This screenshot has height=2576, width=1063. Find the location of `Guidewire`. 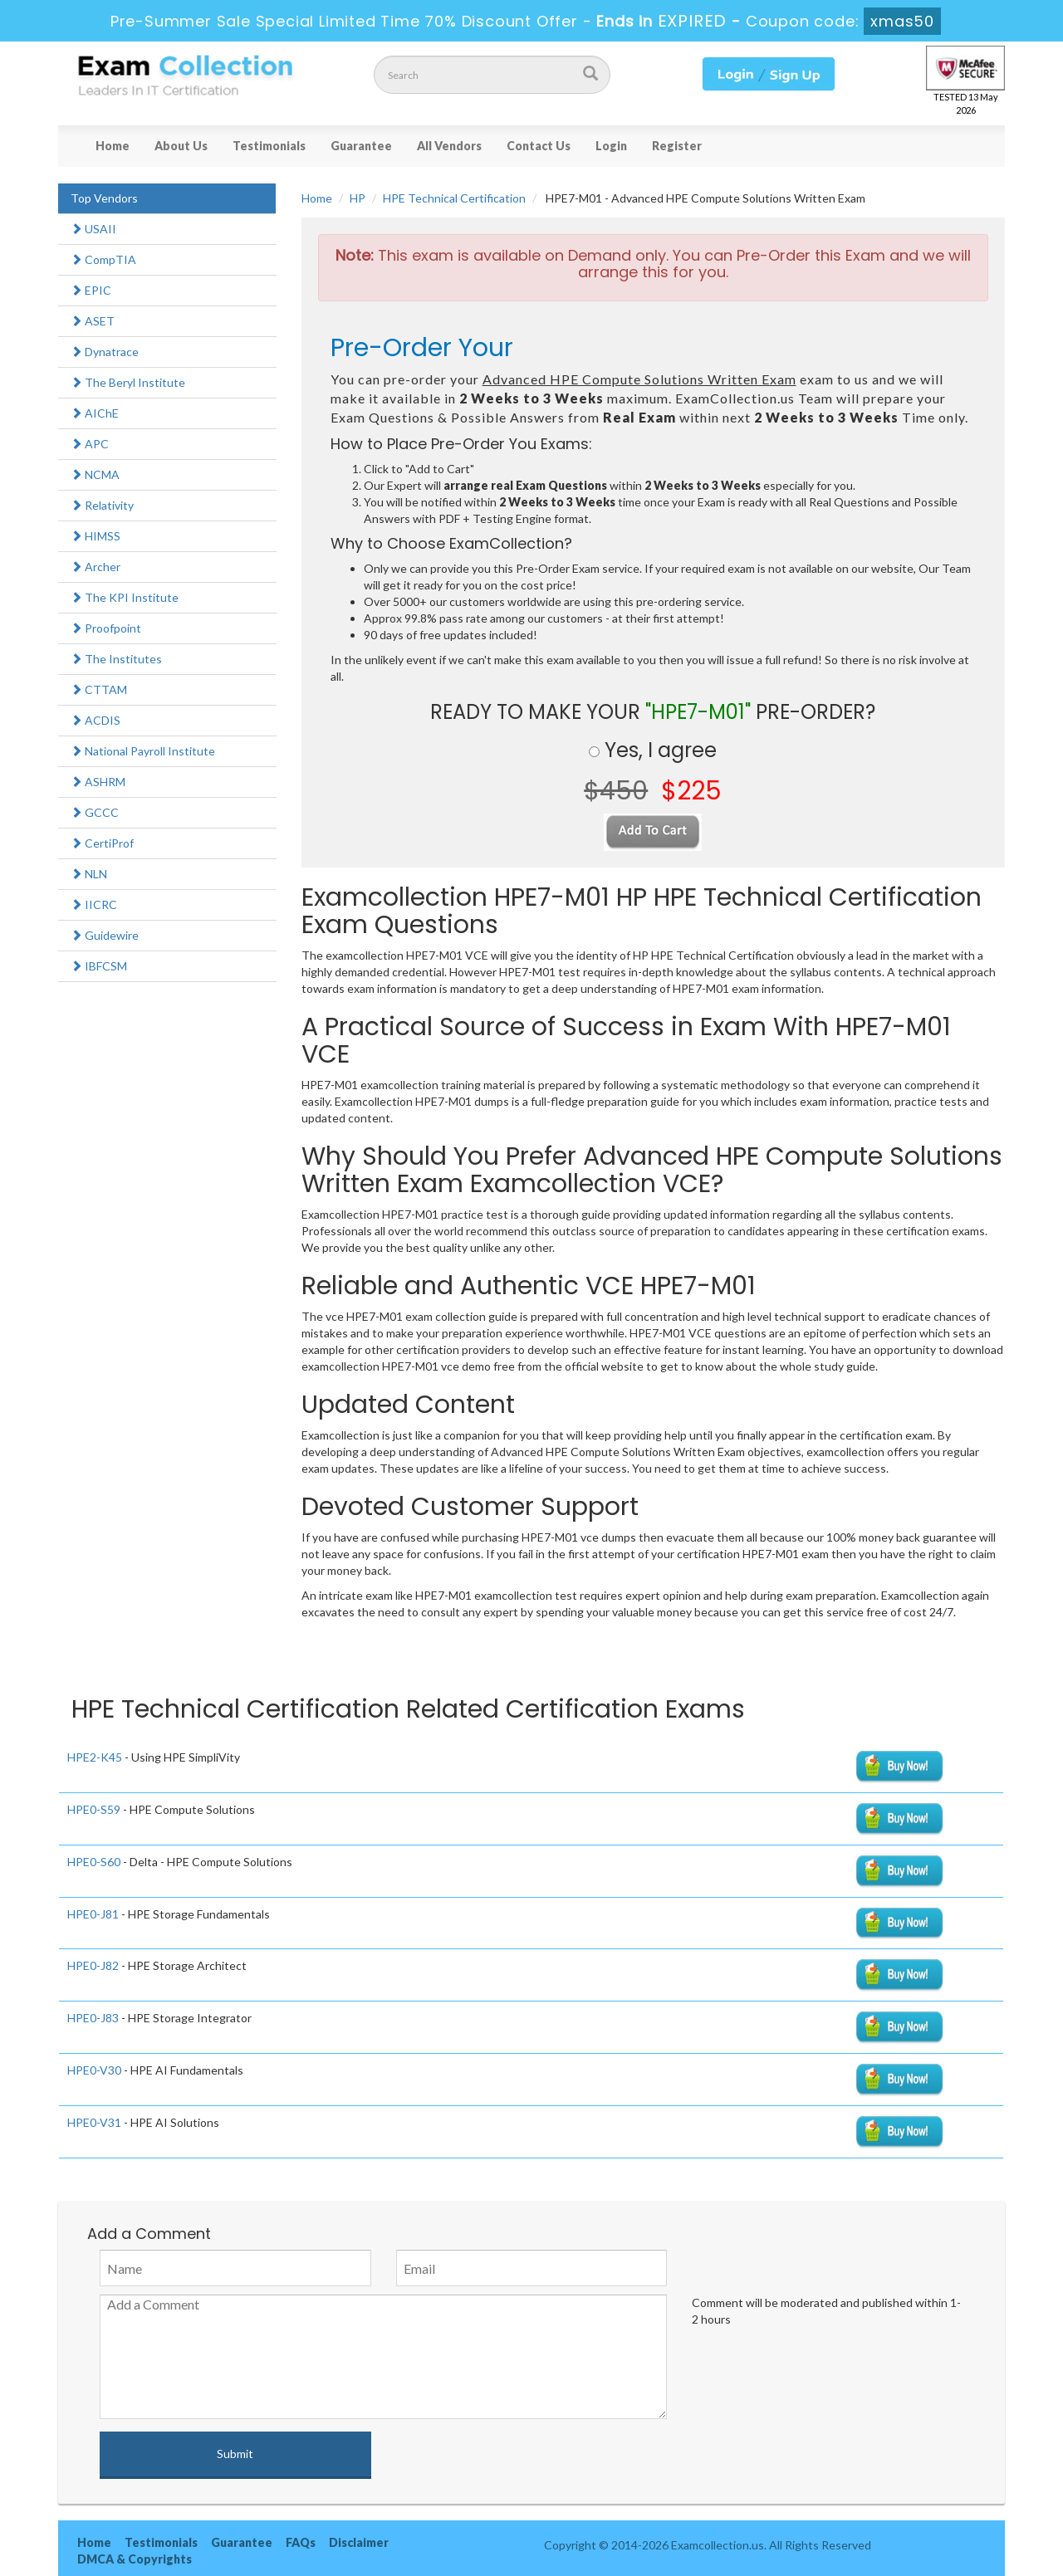

Guidewire is located at coordinates (105, 935).